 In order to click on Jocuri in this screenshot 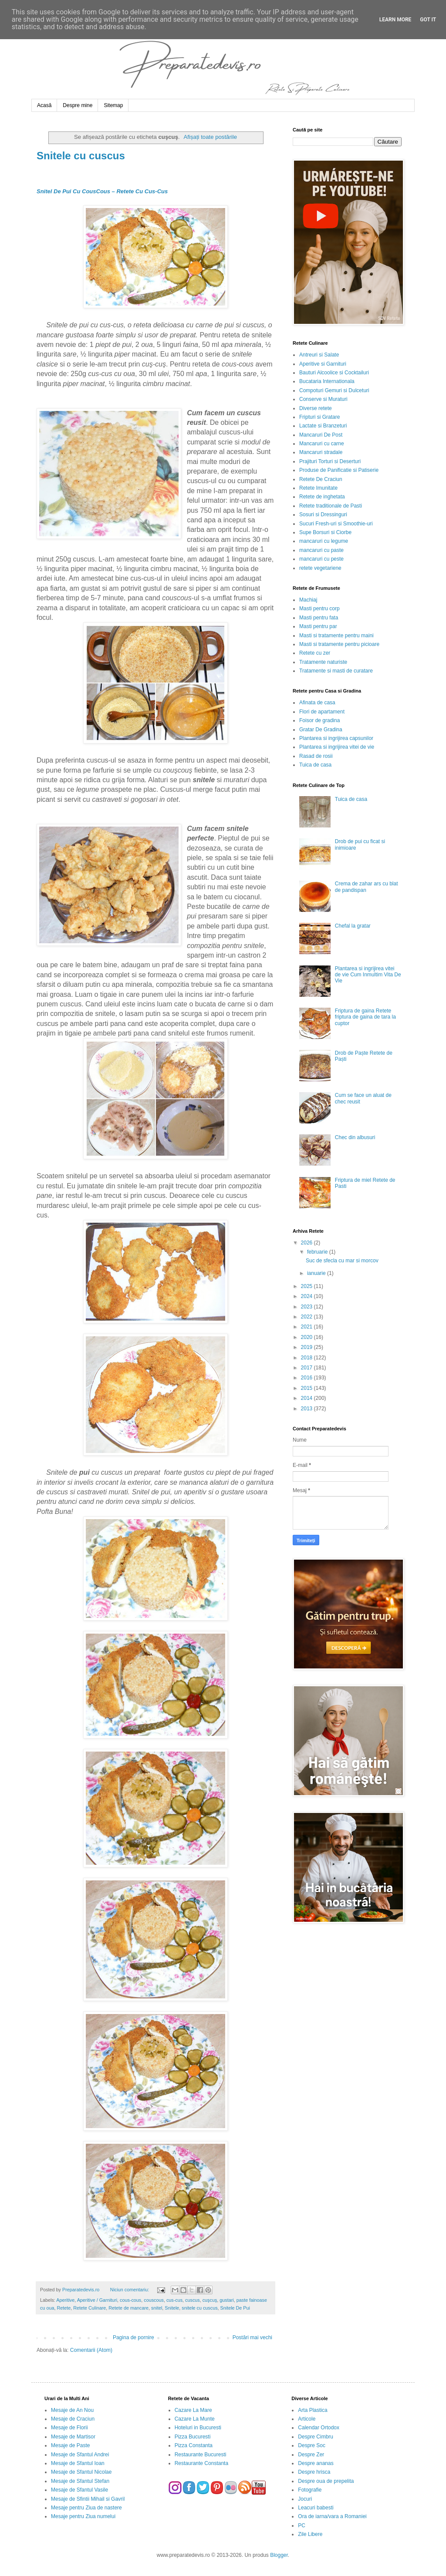, I will do `click(305, 2499)`.